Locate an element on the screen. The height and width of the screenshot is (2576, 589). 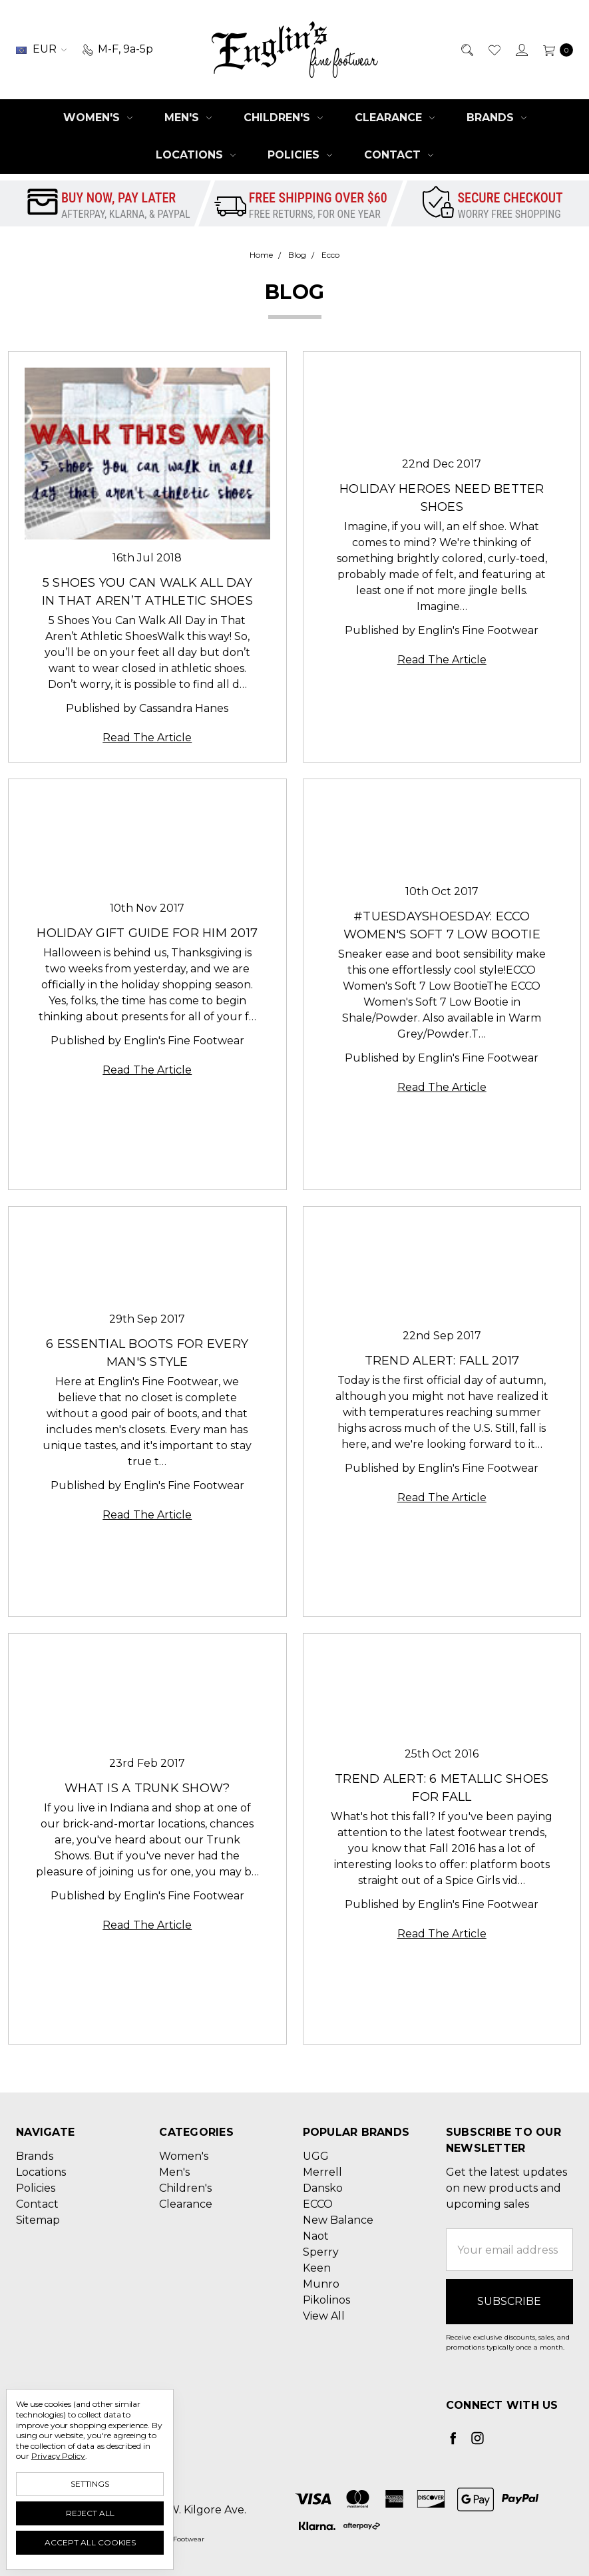
Naot is located at coordinates (316, 2236).